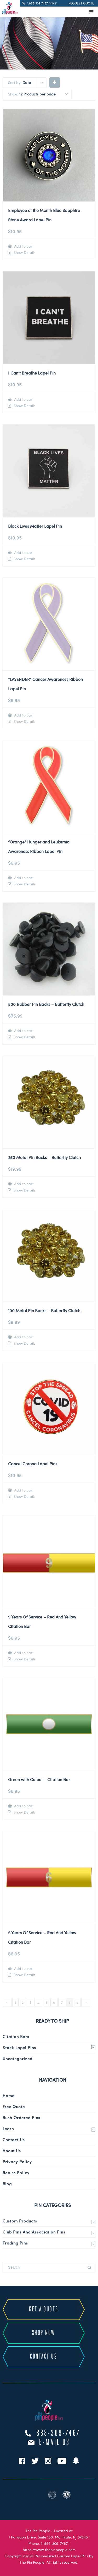  Describe the element at coordinates (54, 2442) in the screenshot. I see `e-mail us` at that location.